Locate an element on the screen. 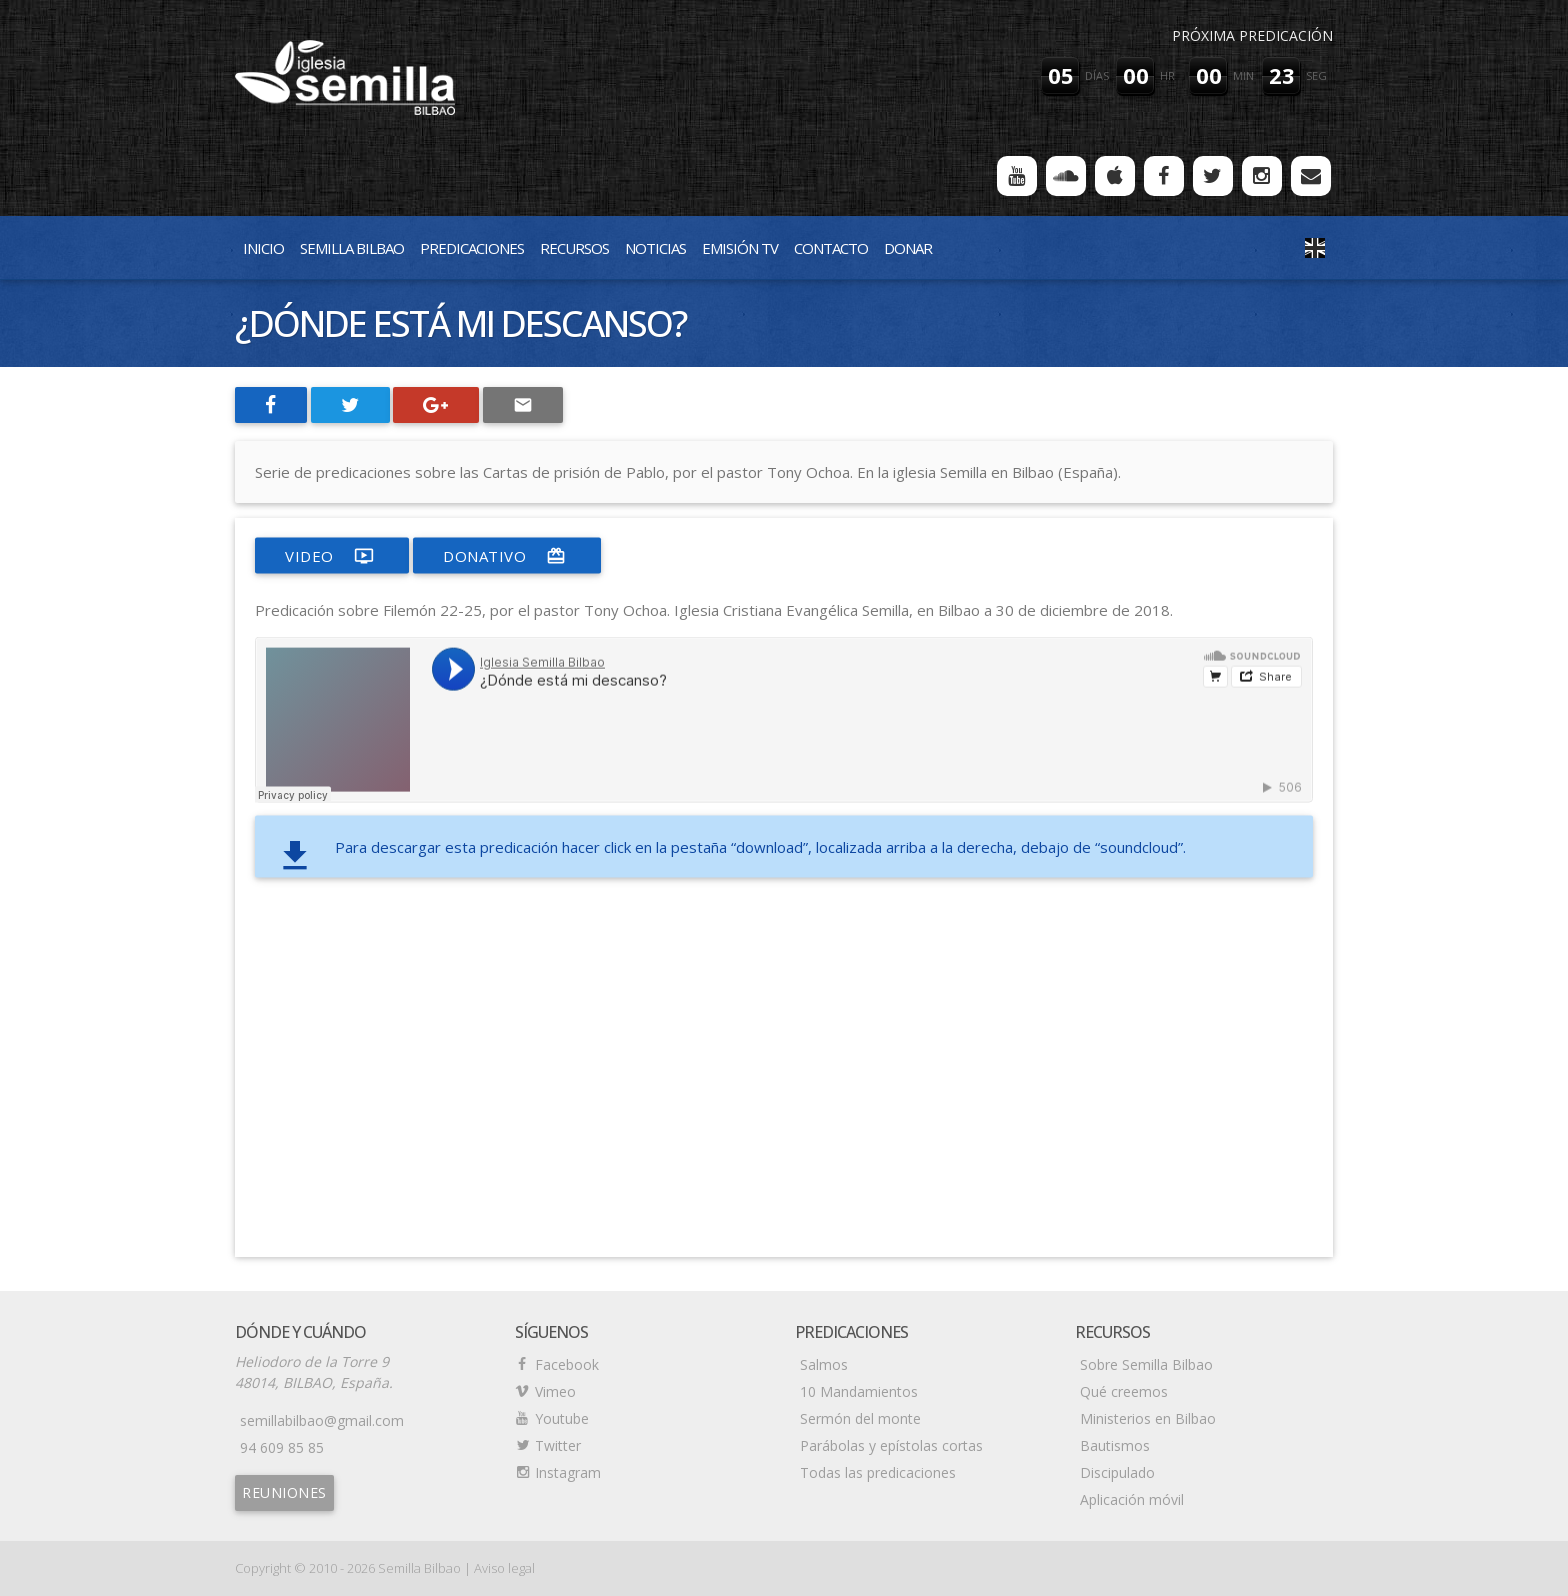 The height and width of the screenshot is (1596, 1568). Donar is located at coordinates (908, 248).